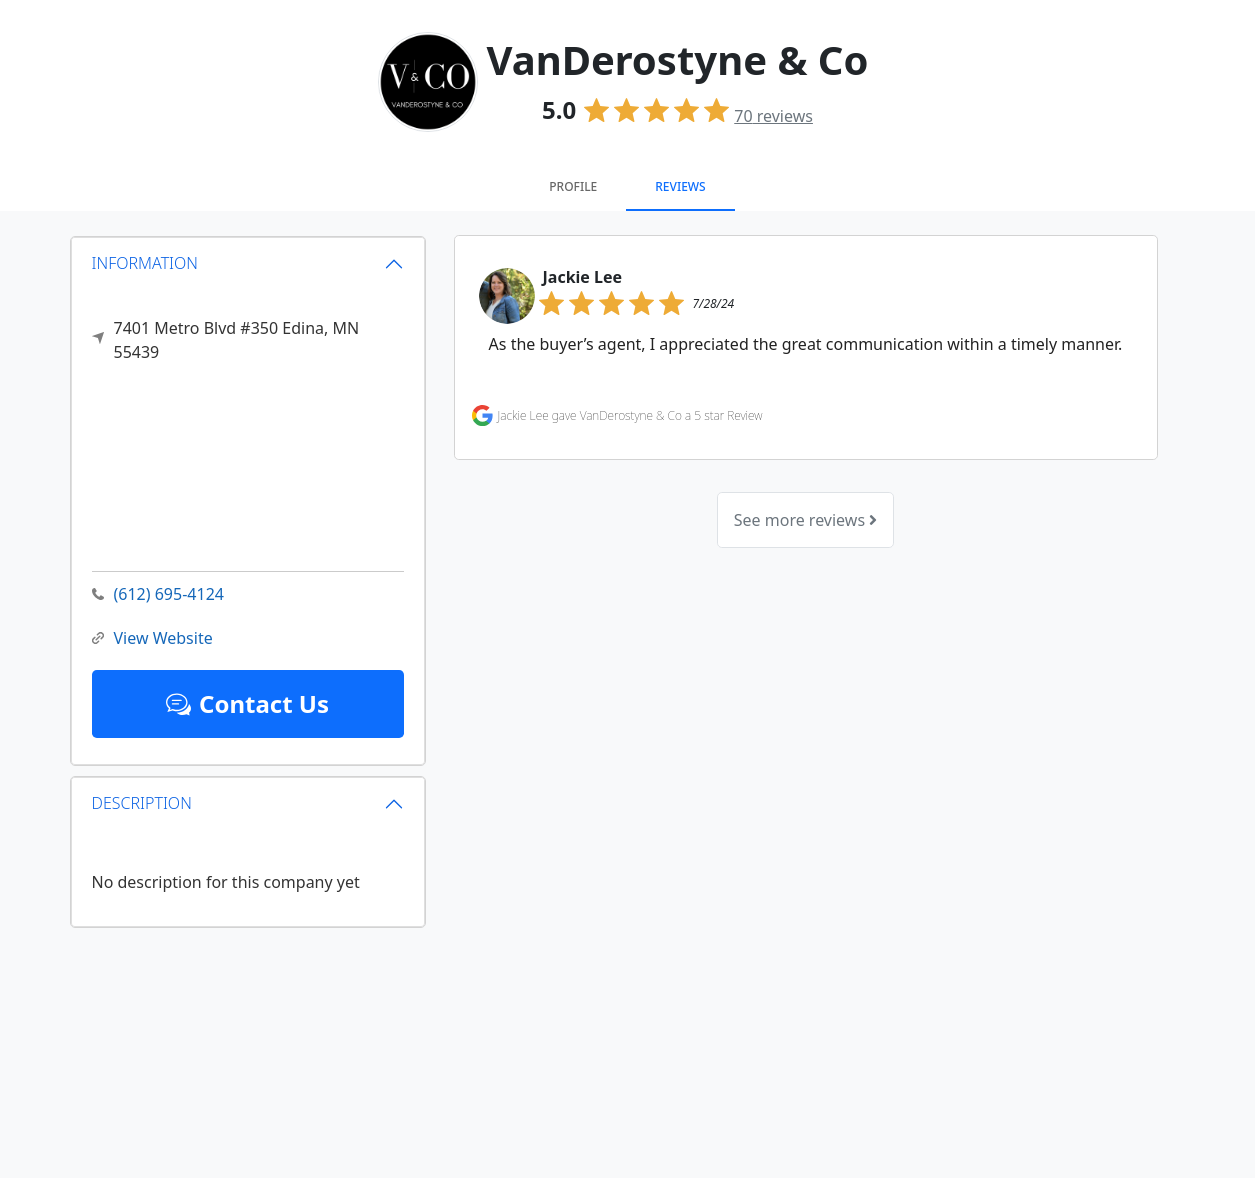  Describe the element at coordinates (145, 263) in the screenshot. I see `INFORMATION` at that location.